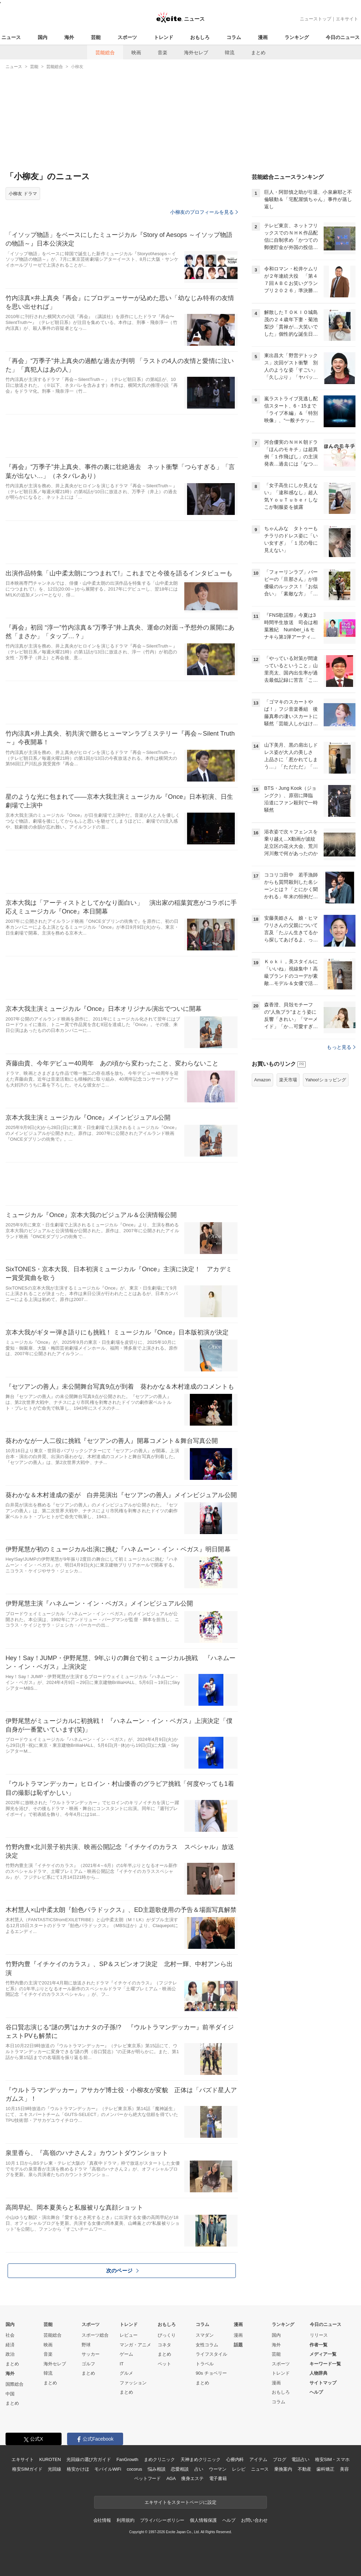 The height and width of the screenshot is (2576, 361). What do you see at coordinates (315, 18) in the screenshot?
I see `ニューストップ` at bounding box center [315, 18].